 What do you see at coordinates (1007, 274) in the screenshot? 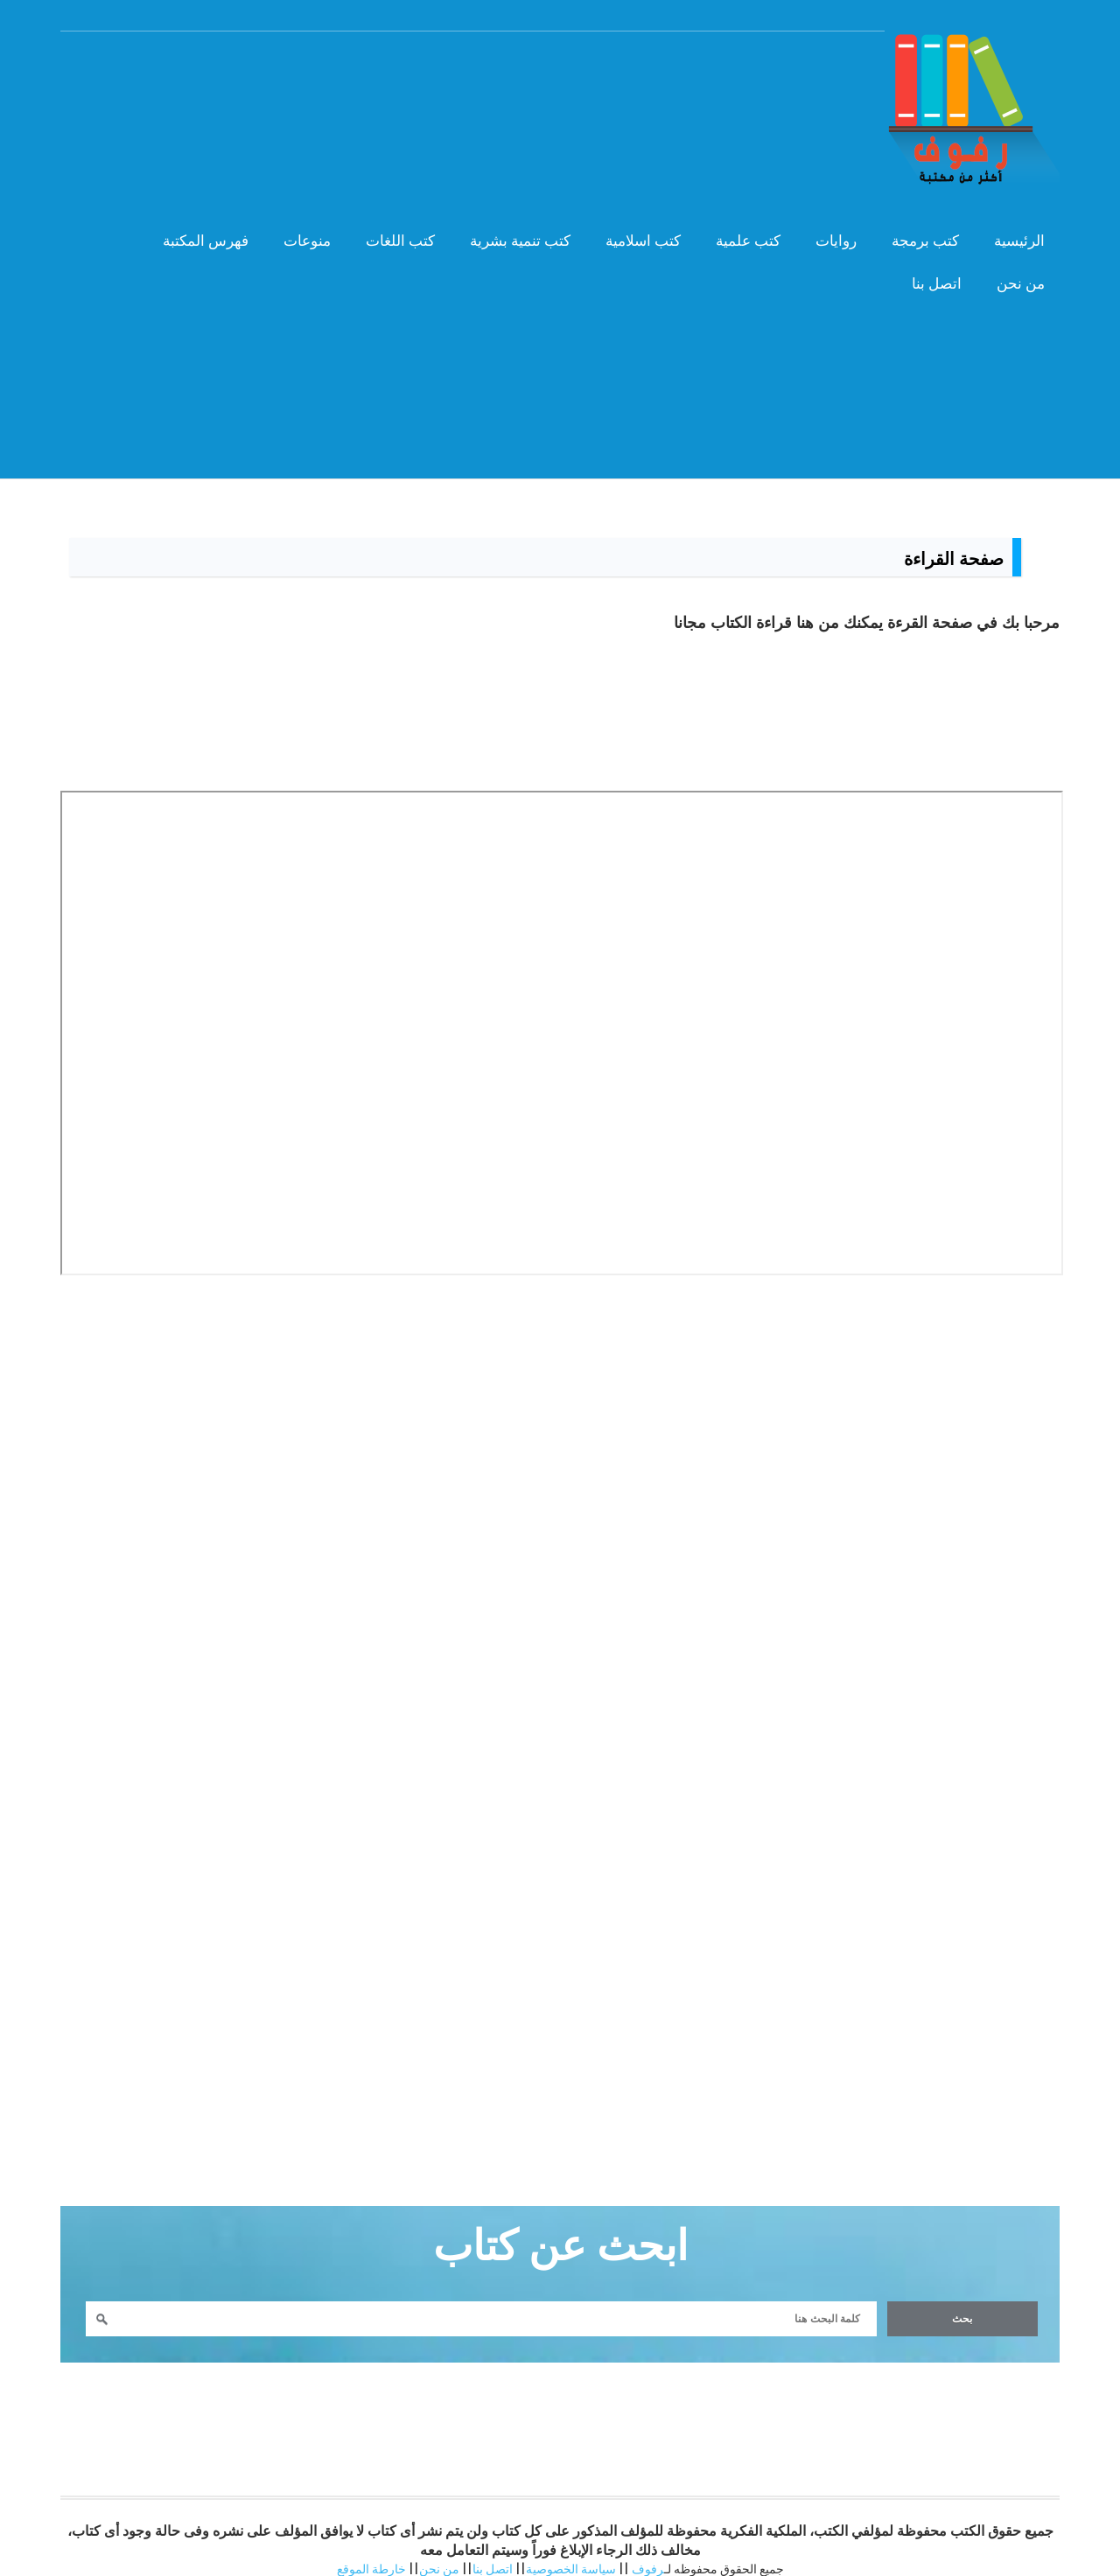
I see `من نحن` at bounding box center [1007, 274].